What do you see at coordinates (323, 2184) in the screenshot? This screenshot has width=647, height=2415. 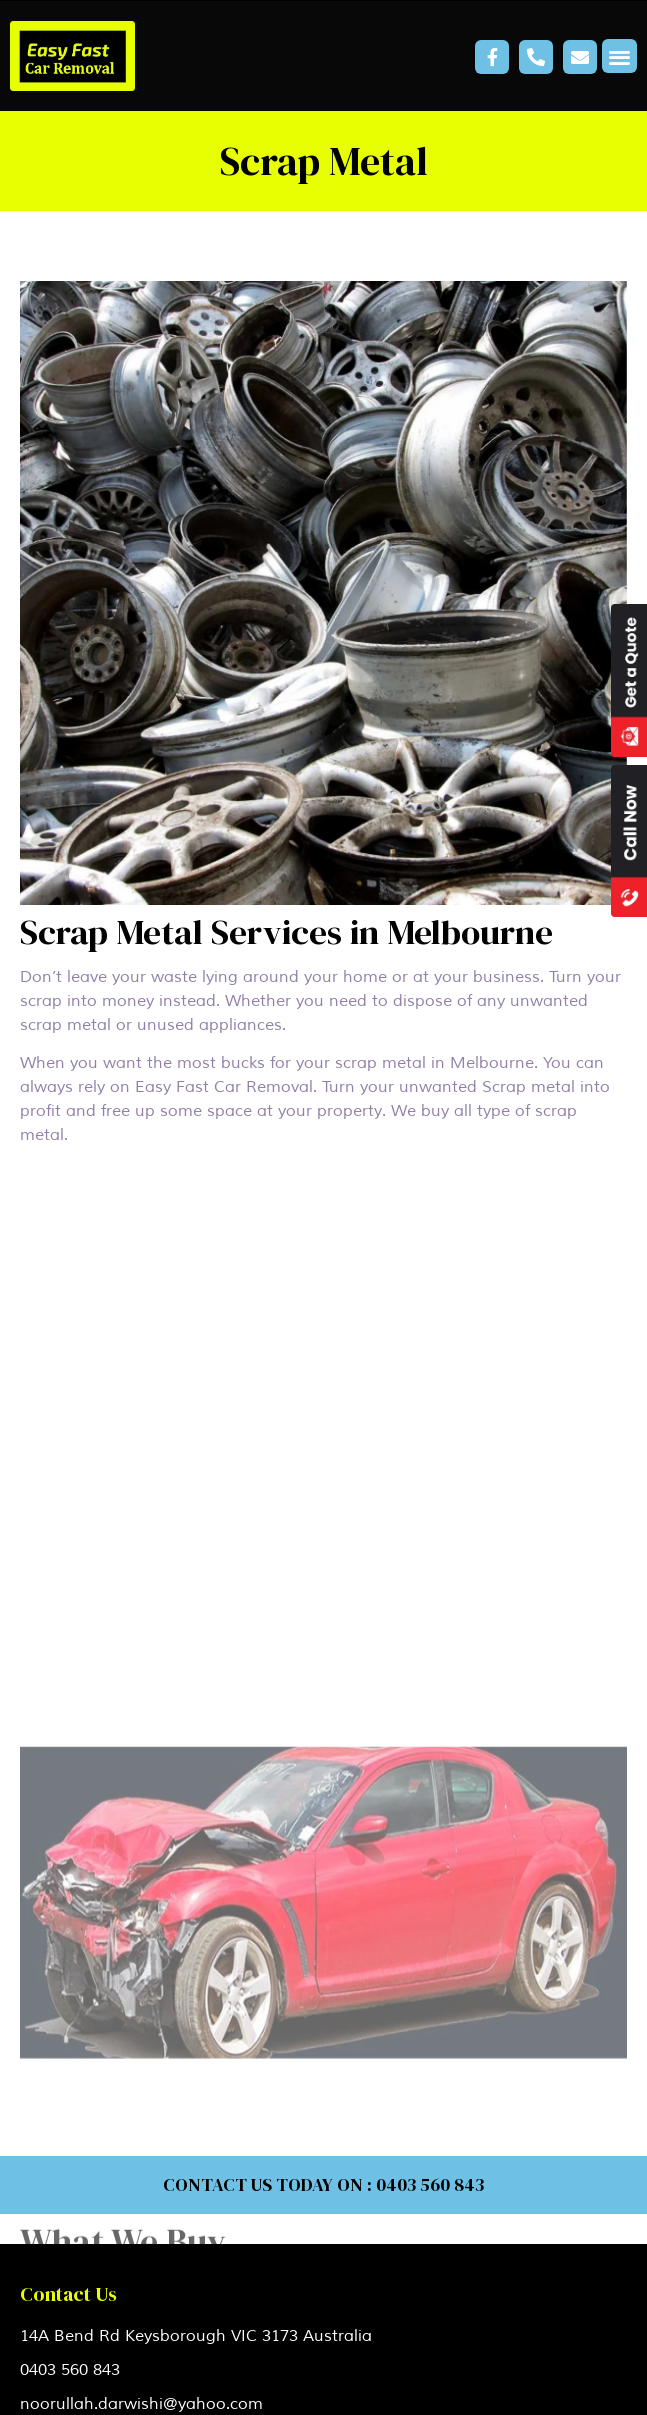 I see `CONTACT US TODAY ON : 0403 560 843` at bounding box center [323, 2184].